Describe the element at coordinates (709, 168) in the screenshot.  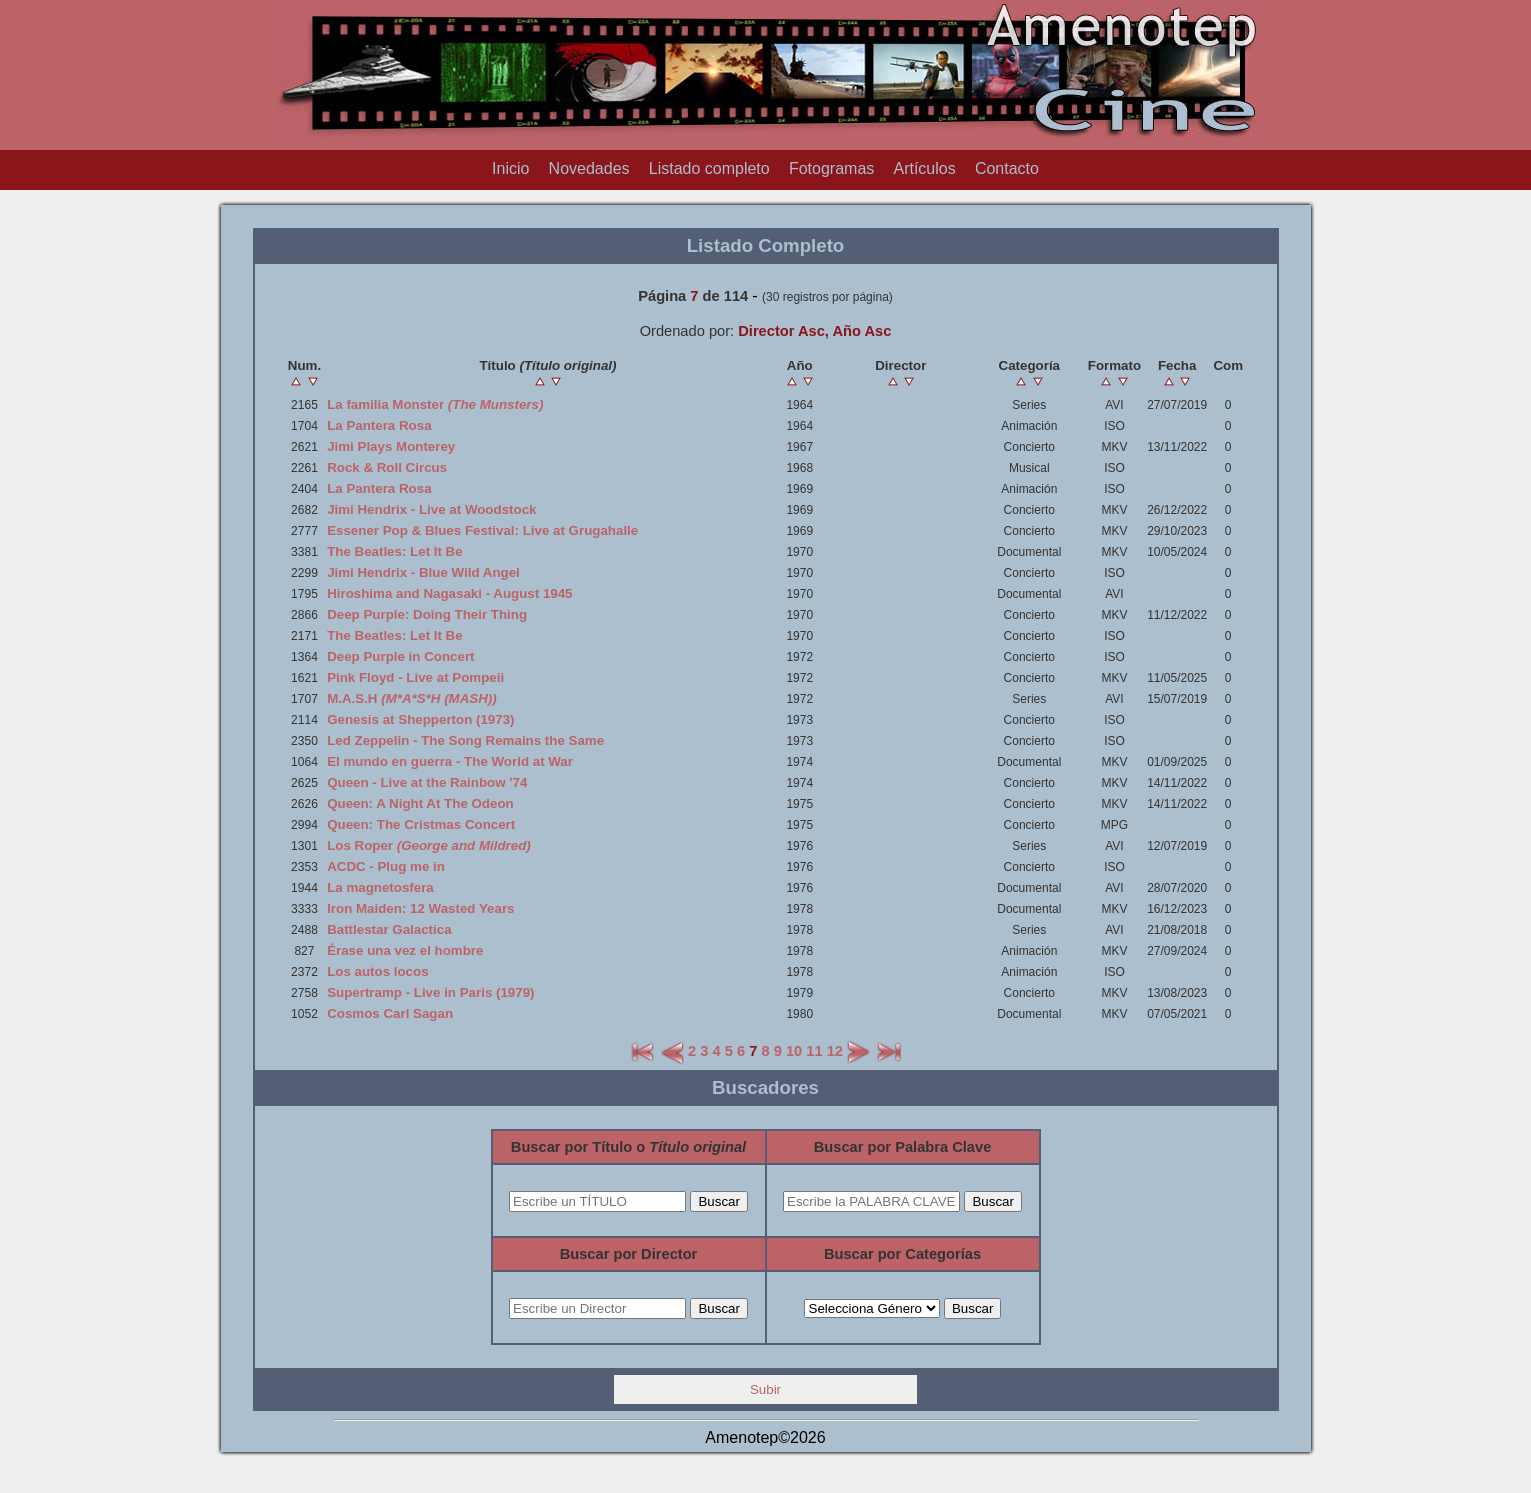
I see `Listado completo` at that location.